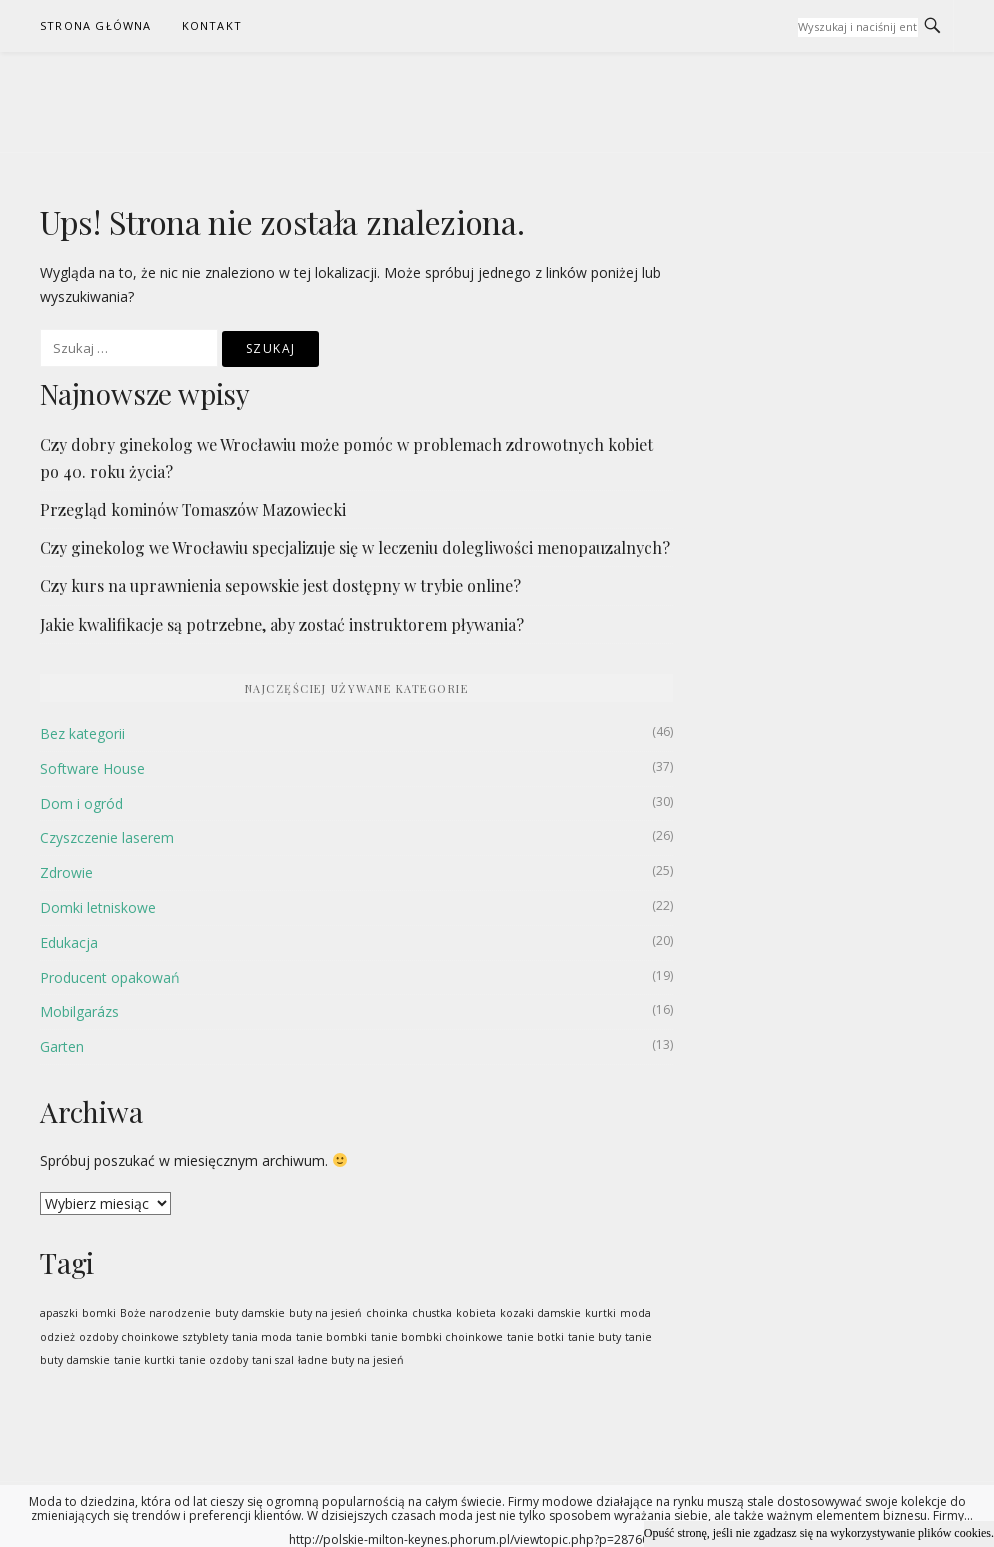 The width and height of the screenshot is (994, 1547). What do you see at coordinates (212, 25) in the screenshot?
I see `Kontakt` at bounding box center [212, 25].